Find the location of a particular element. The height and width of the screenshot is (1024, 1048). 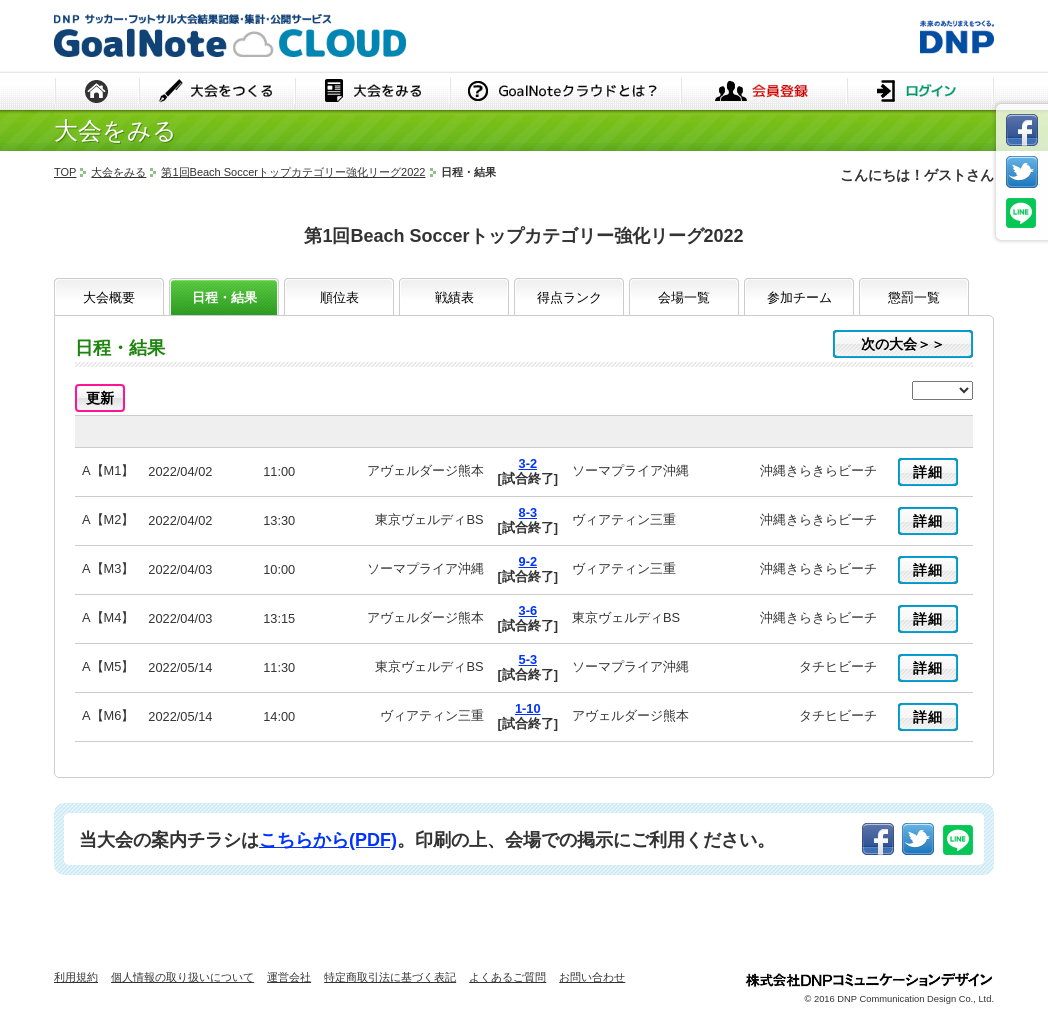

3-6 is located at coordinates (528, 610).